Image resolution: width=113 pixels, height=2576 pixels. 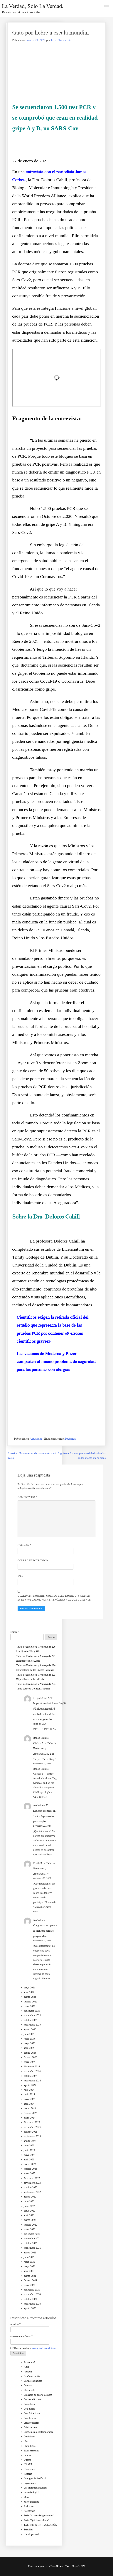 What do you see at coordinates (29, 1992) in the screenshot?
I see `abril 2026` at bounding box center [29, 1992].